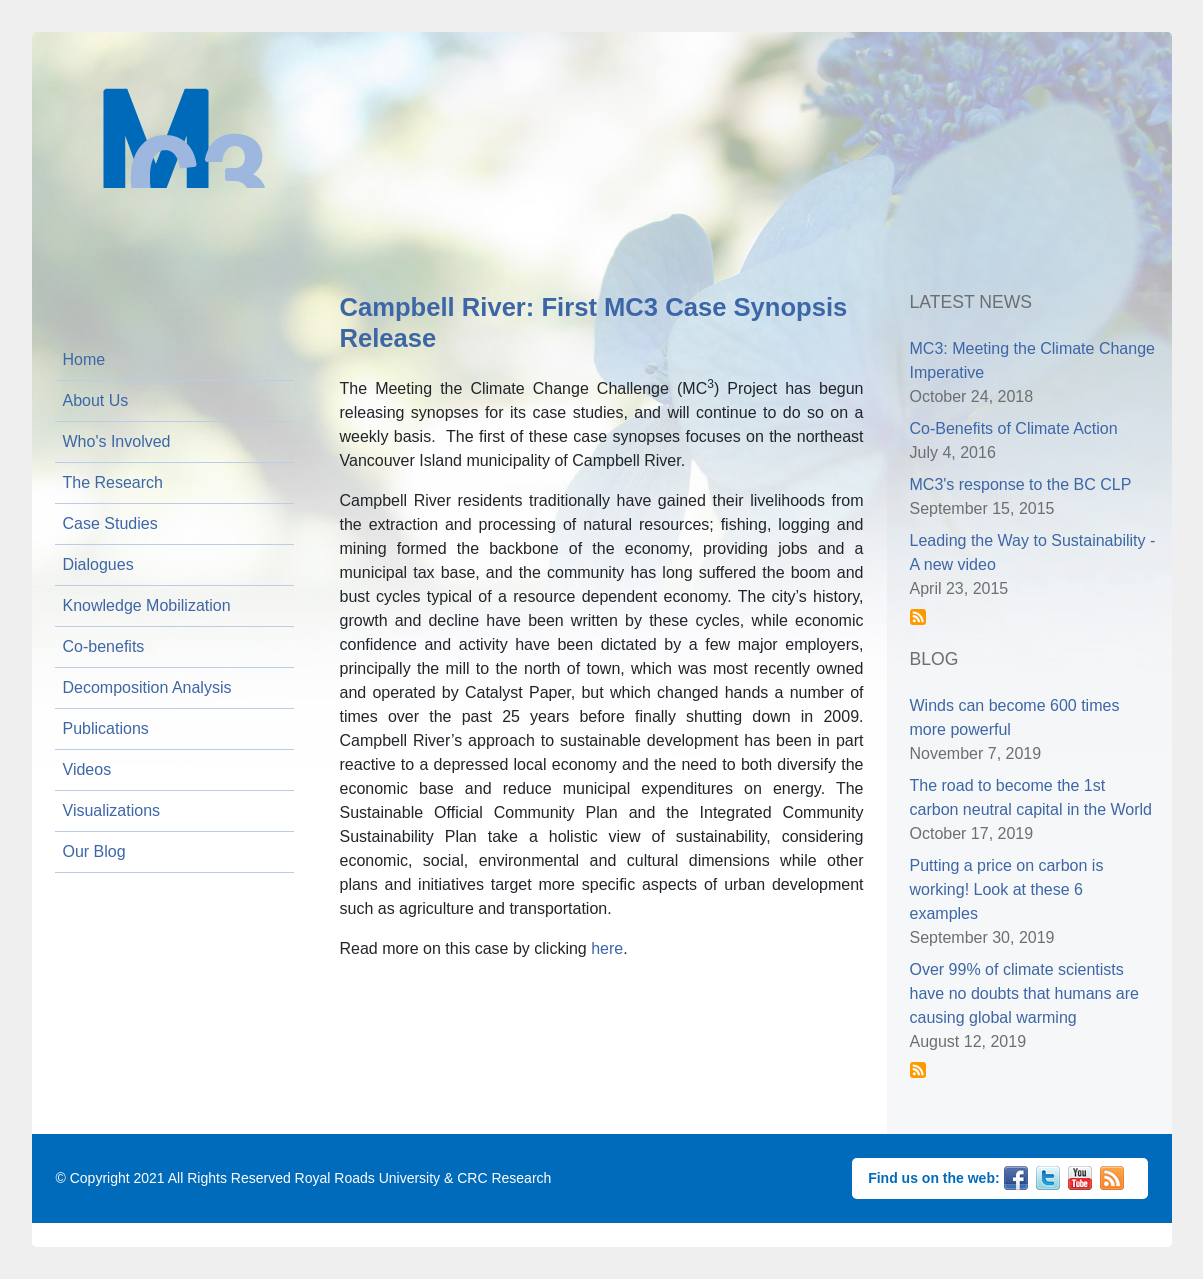 The height and width of the screenshot is (1279, 1203). I want to click on Dialogues, so click(98, 564).